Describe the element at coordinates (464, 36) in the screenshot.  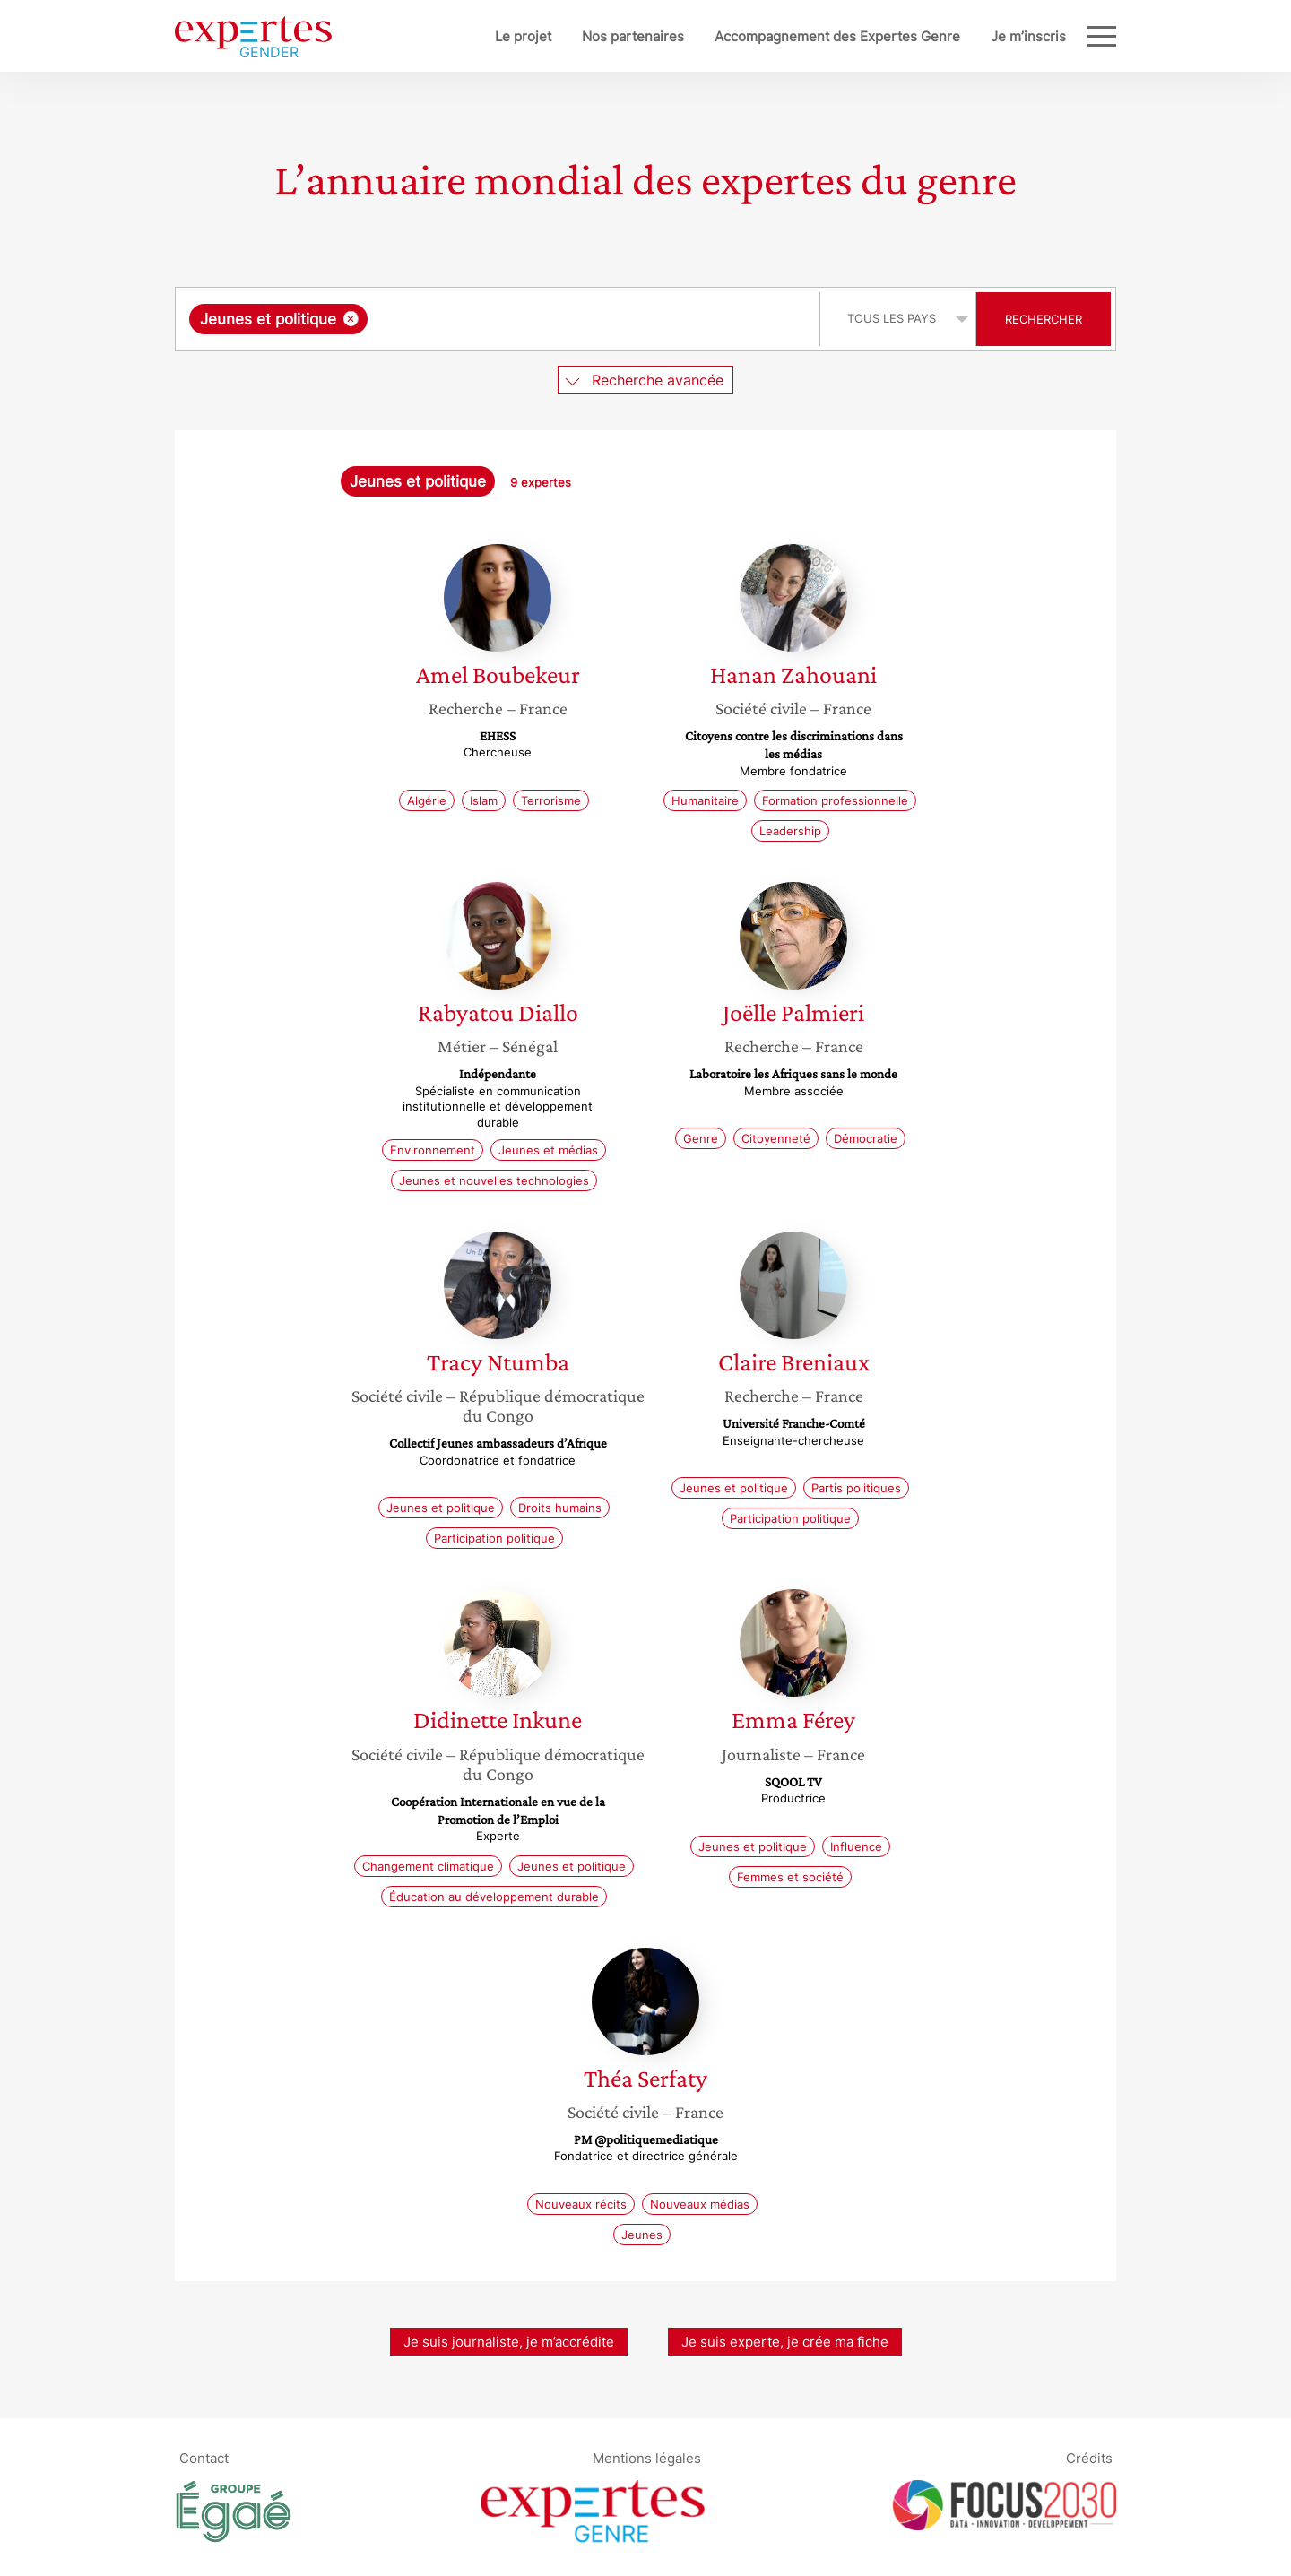
I see `Le projet` at that location.